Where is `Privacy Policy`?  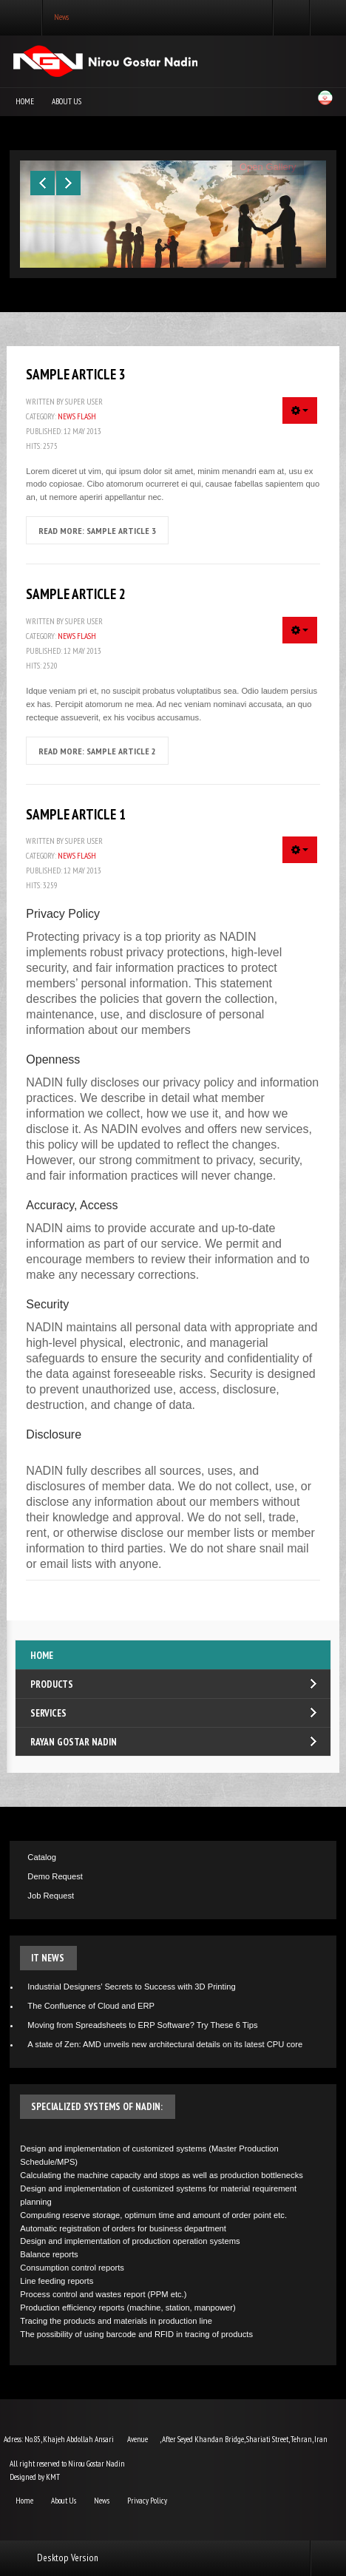 Privacy Policy is located at coordinates (147, 2500).